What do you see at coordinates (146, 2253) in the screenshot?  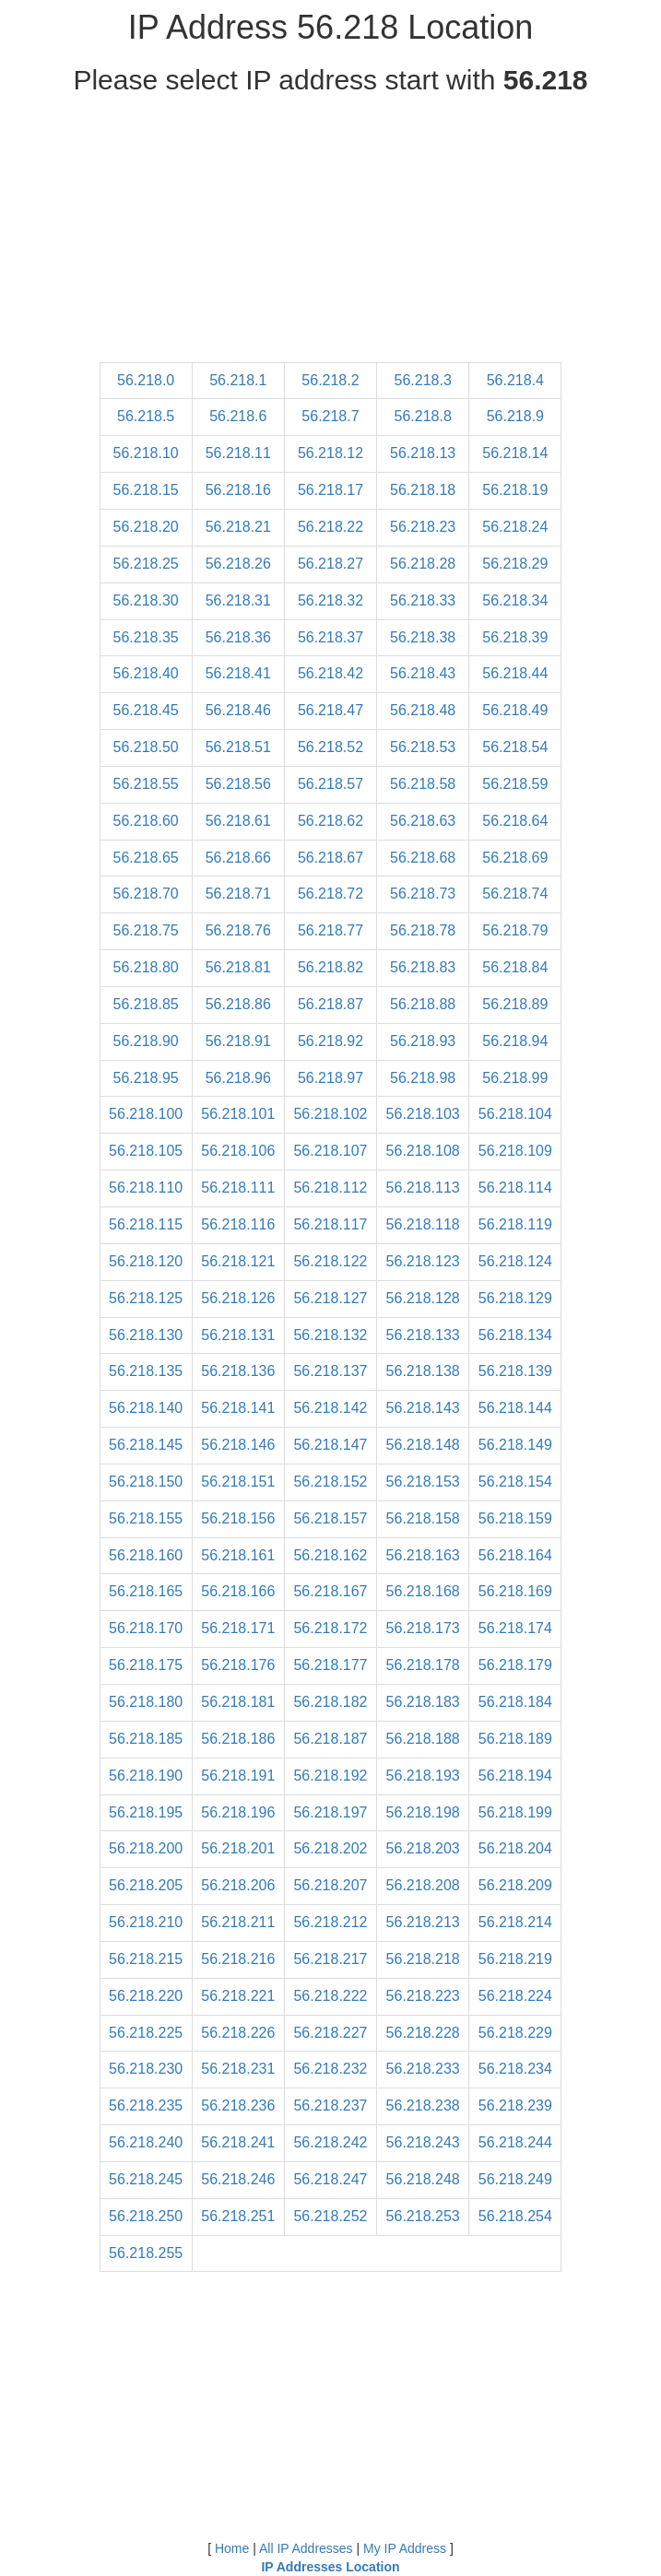 I see `56.218.255` at bounding box center [146, 2253].